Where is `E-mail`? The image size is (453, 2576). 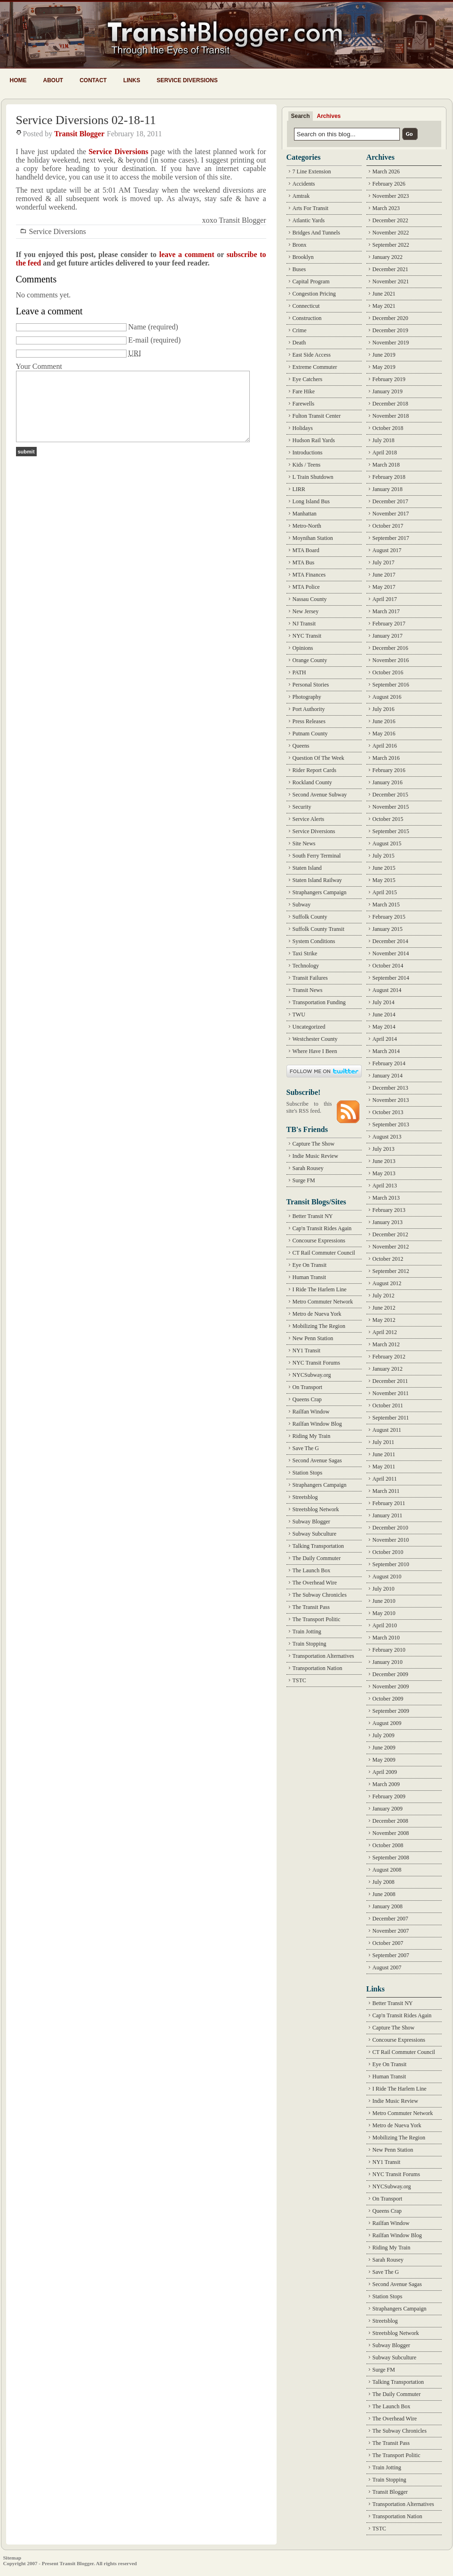 E-mail is located at coordinates (138, 340).